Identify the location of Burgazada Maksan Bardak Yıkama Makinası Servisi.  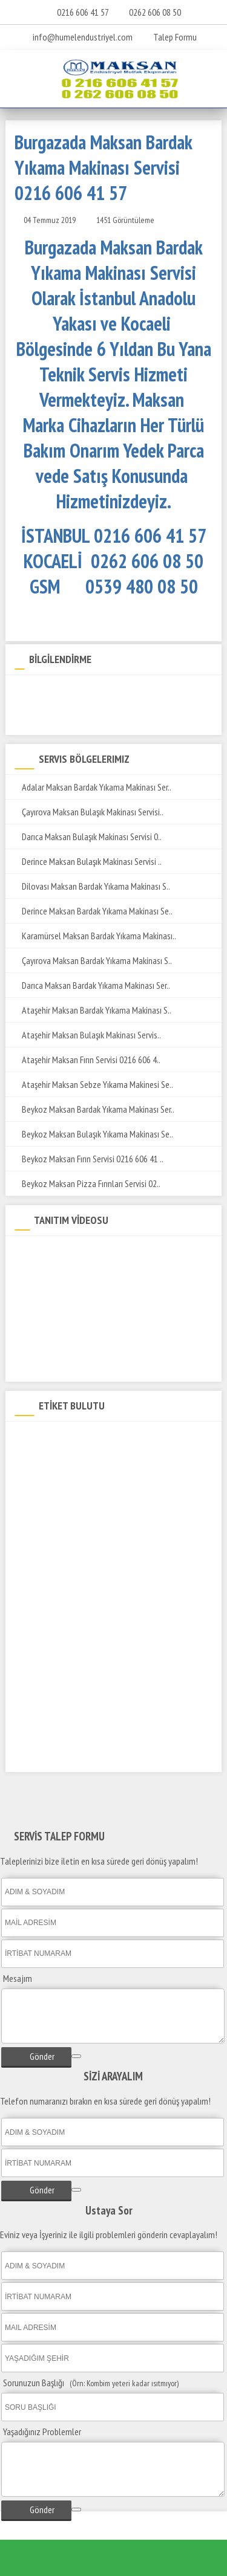
(102, 1438).